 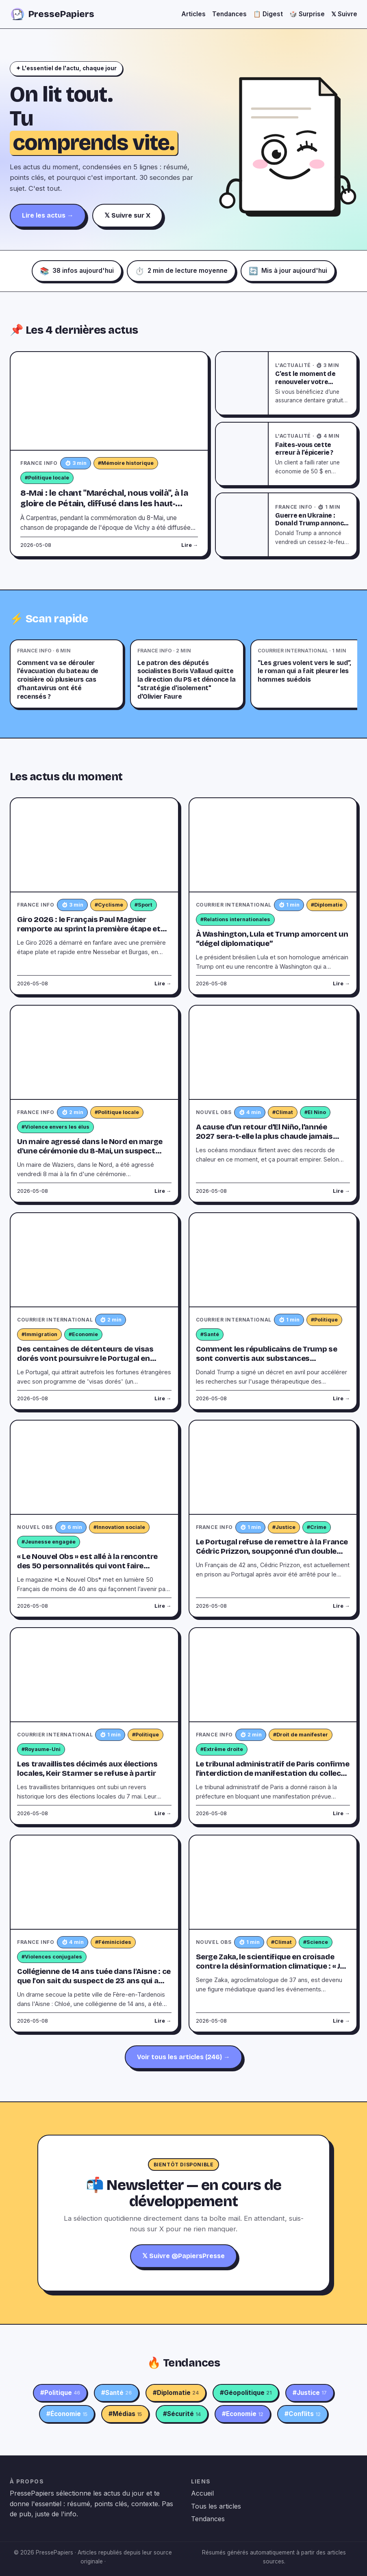 I want to click on #Justice, so click(x=283, y=1527).